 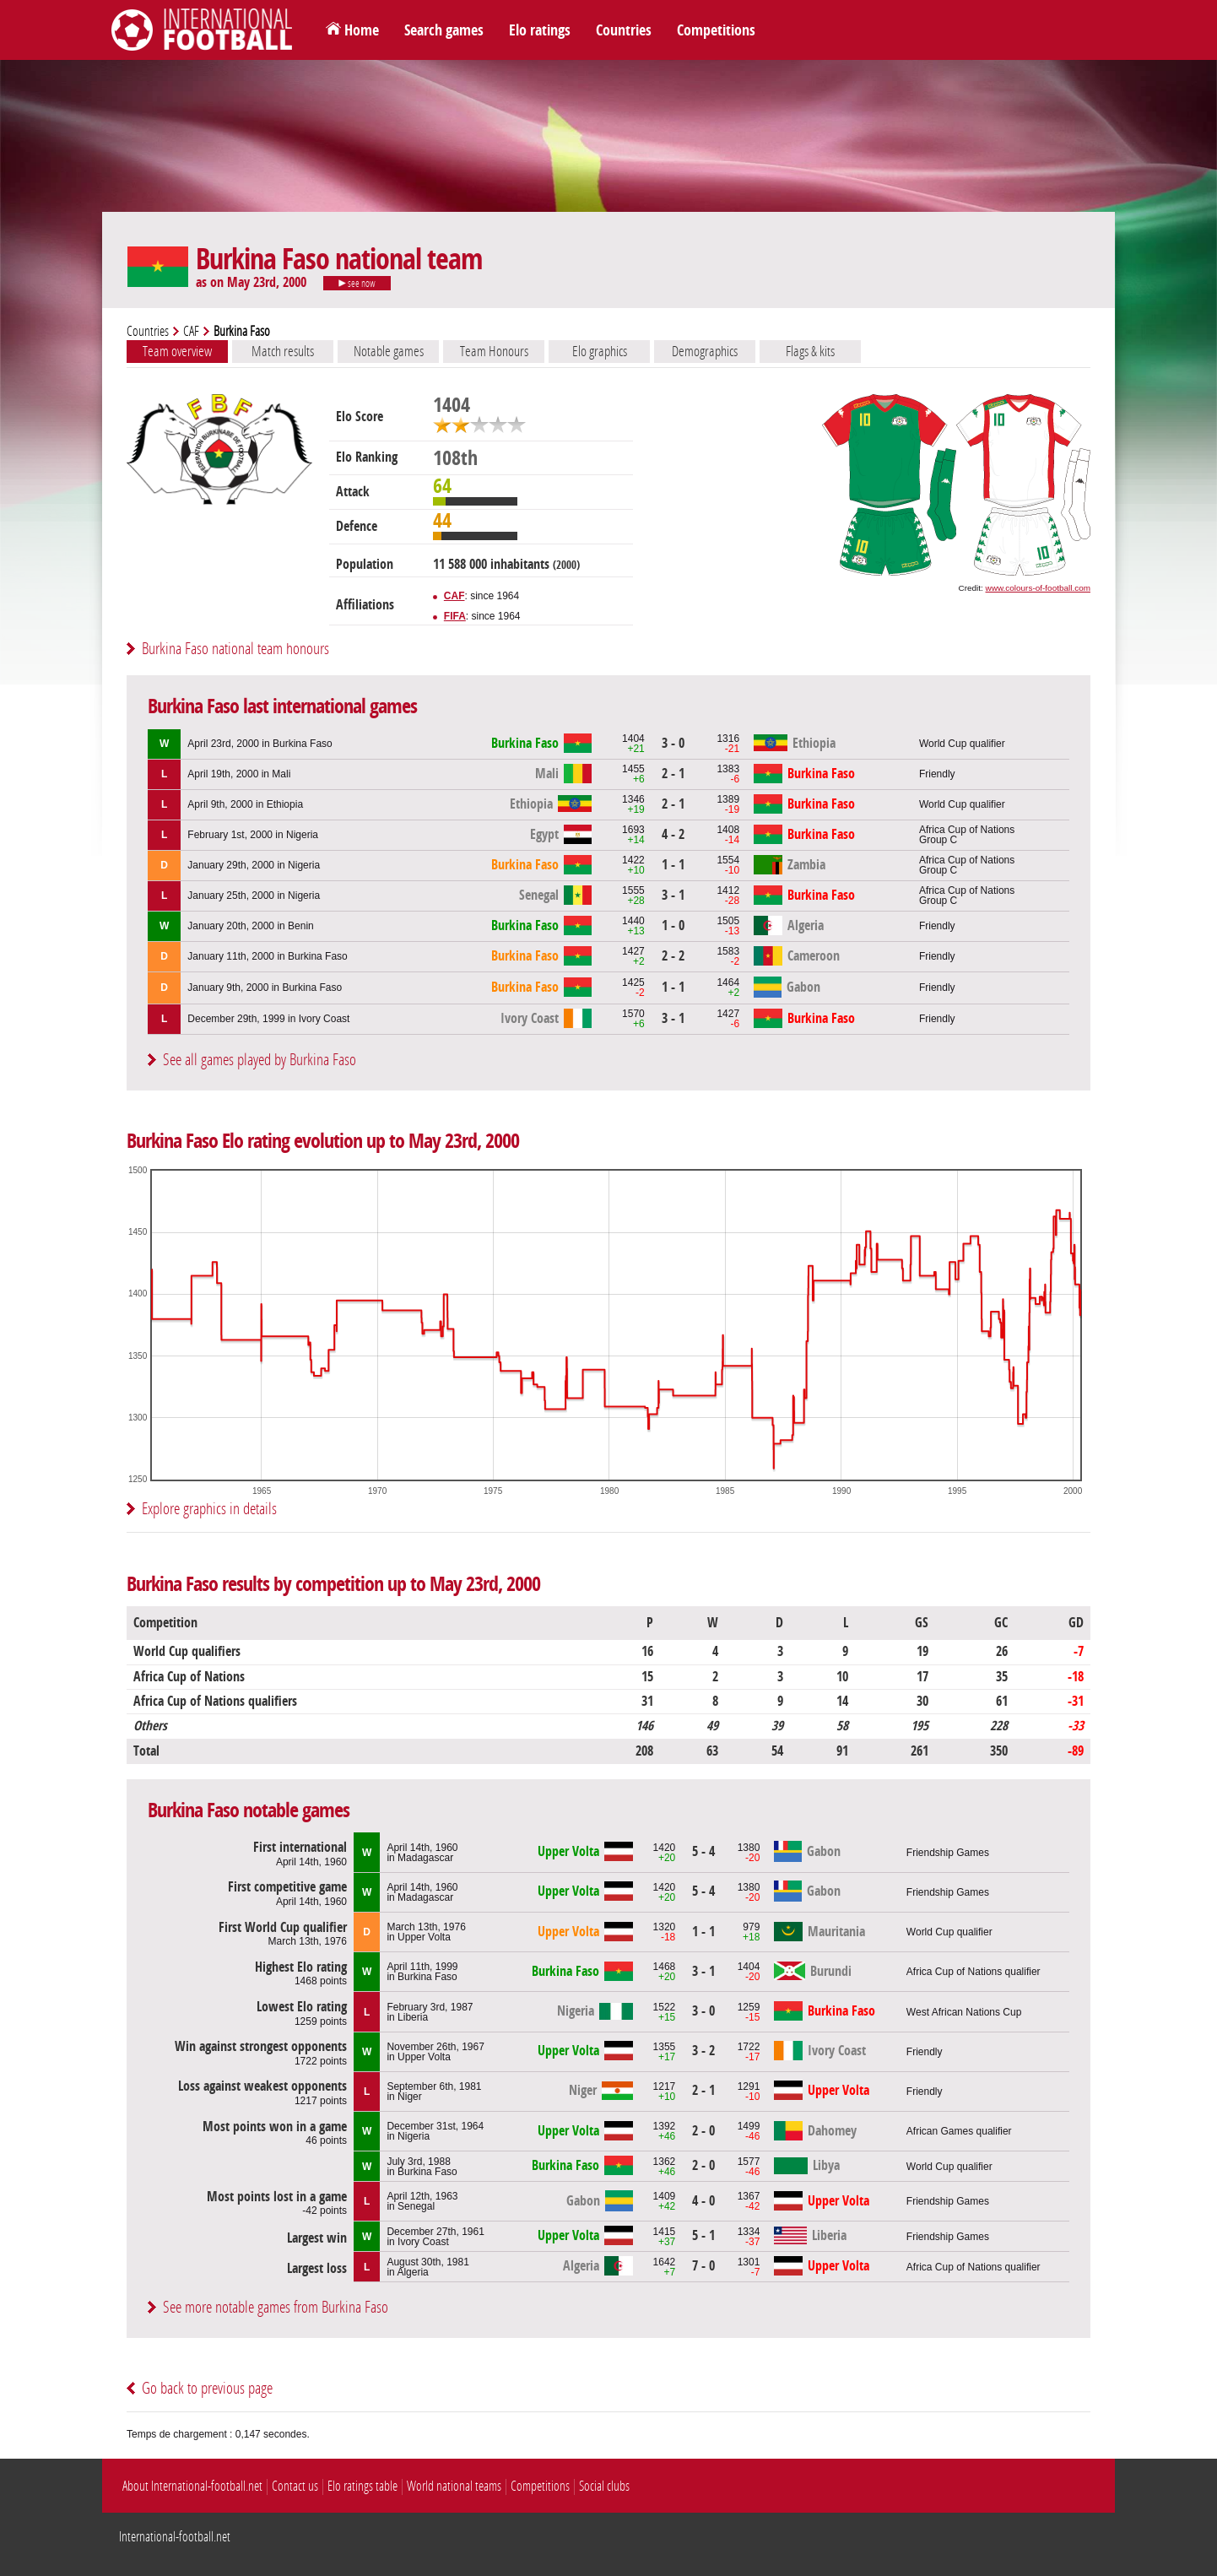 I want to click on Flags & kits, so click(x=810, y=351).